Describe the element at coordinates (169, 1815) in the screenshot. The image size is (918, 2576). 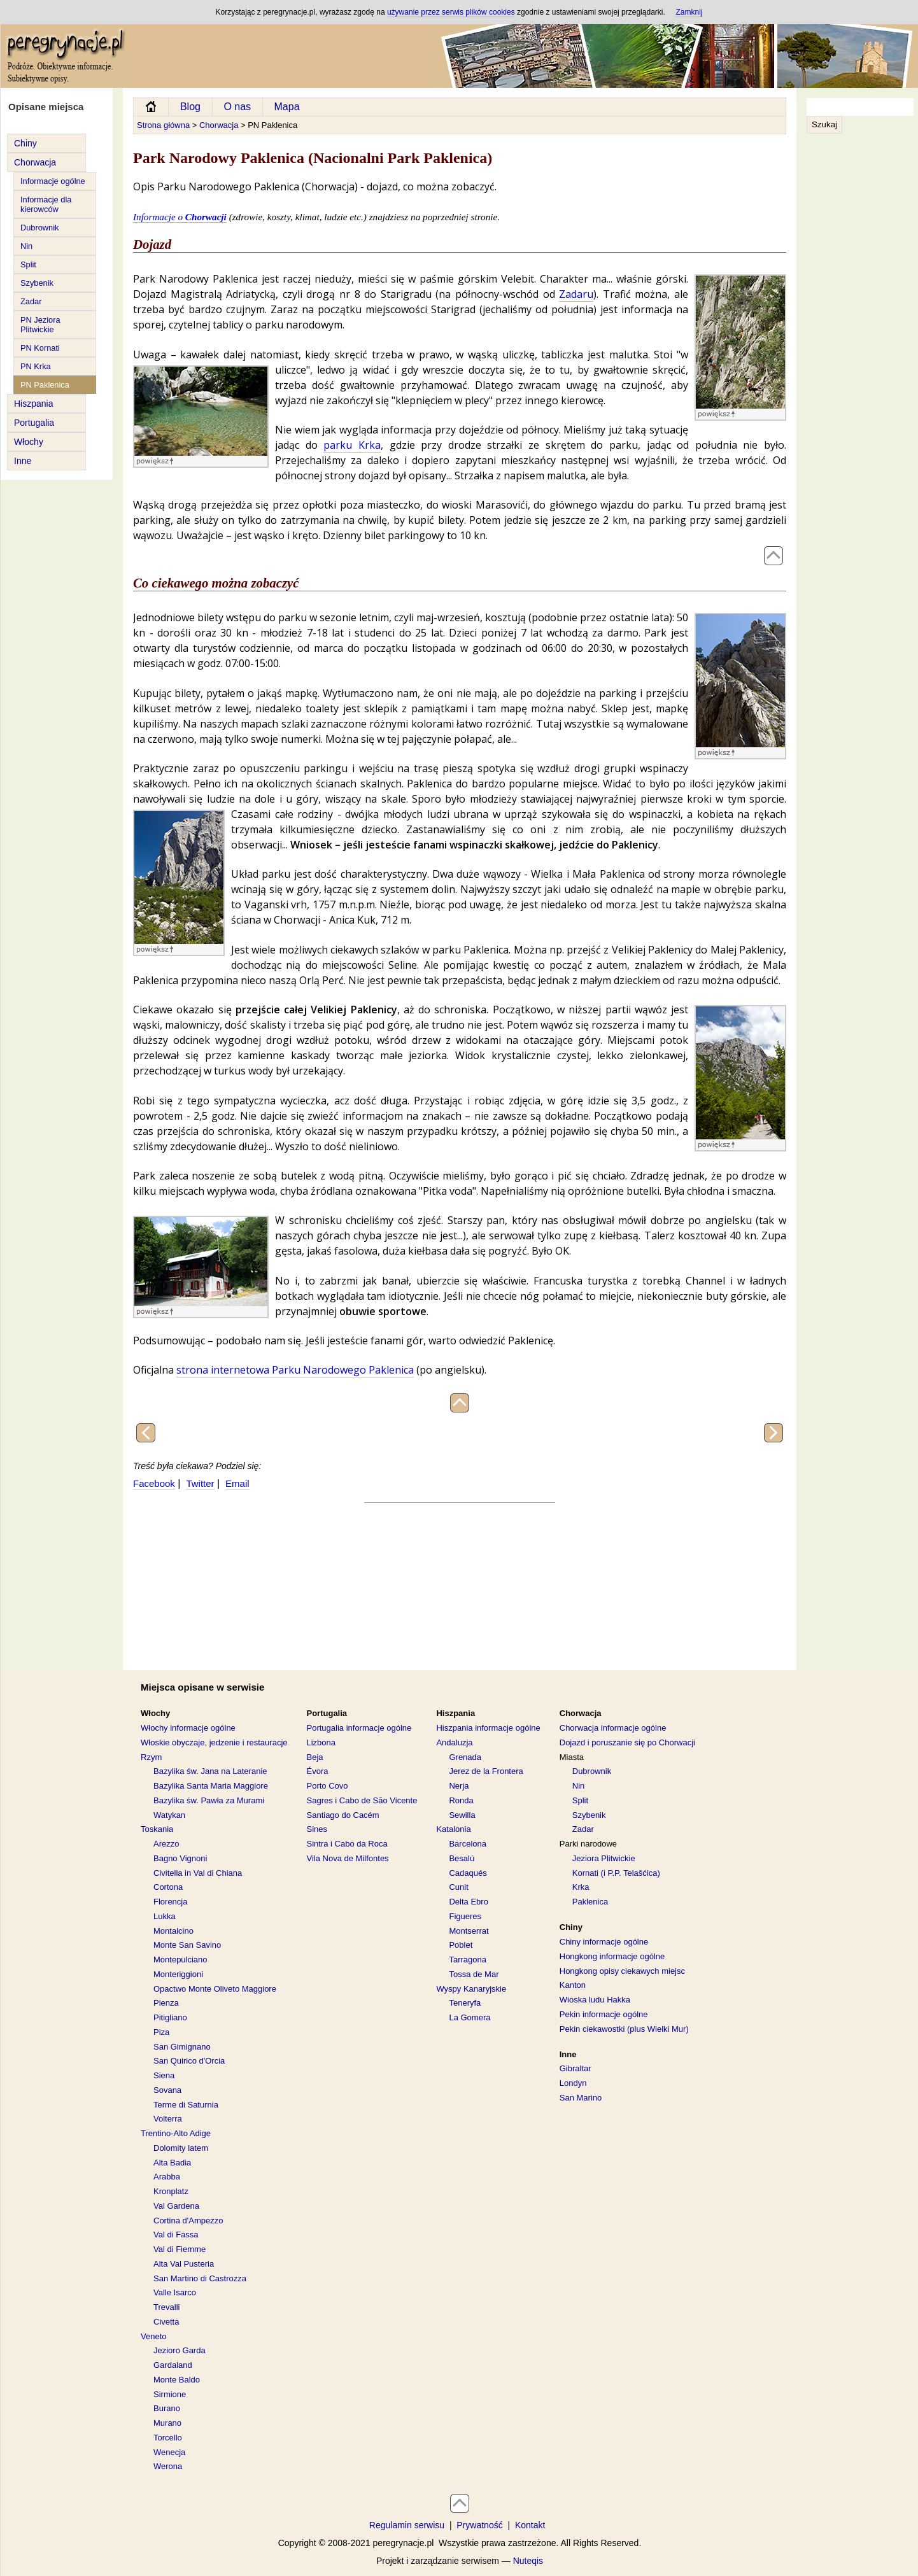
I see `Watykan` at that location.